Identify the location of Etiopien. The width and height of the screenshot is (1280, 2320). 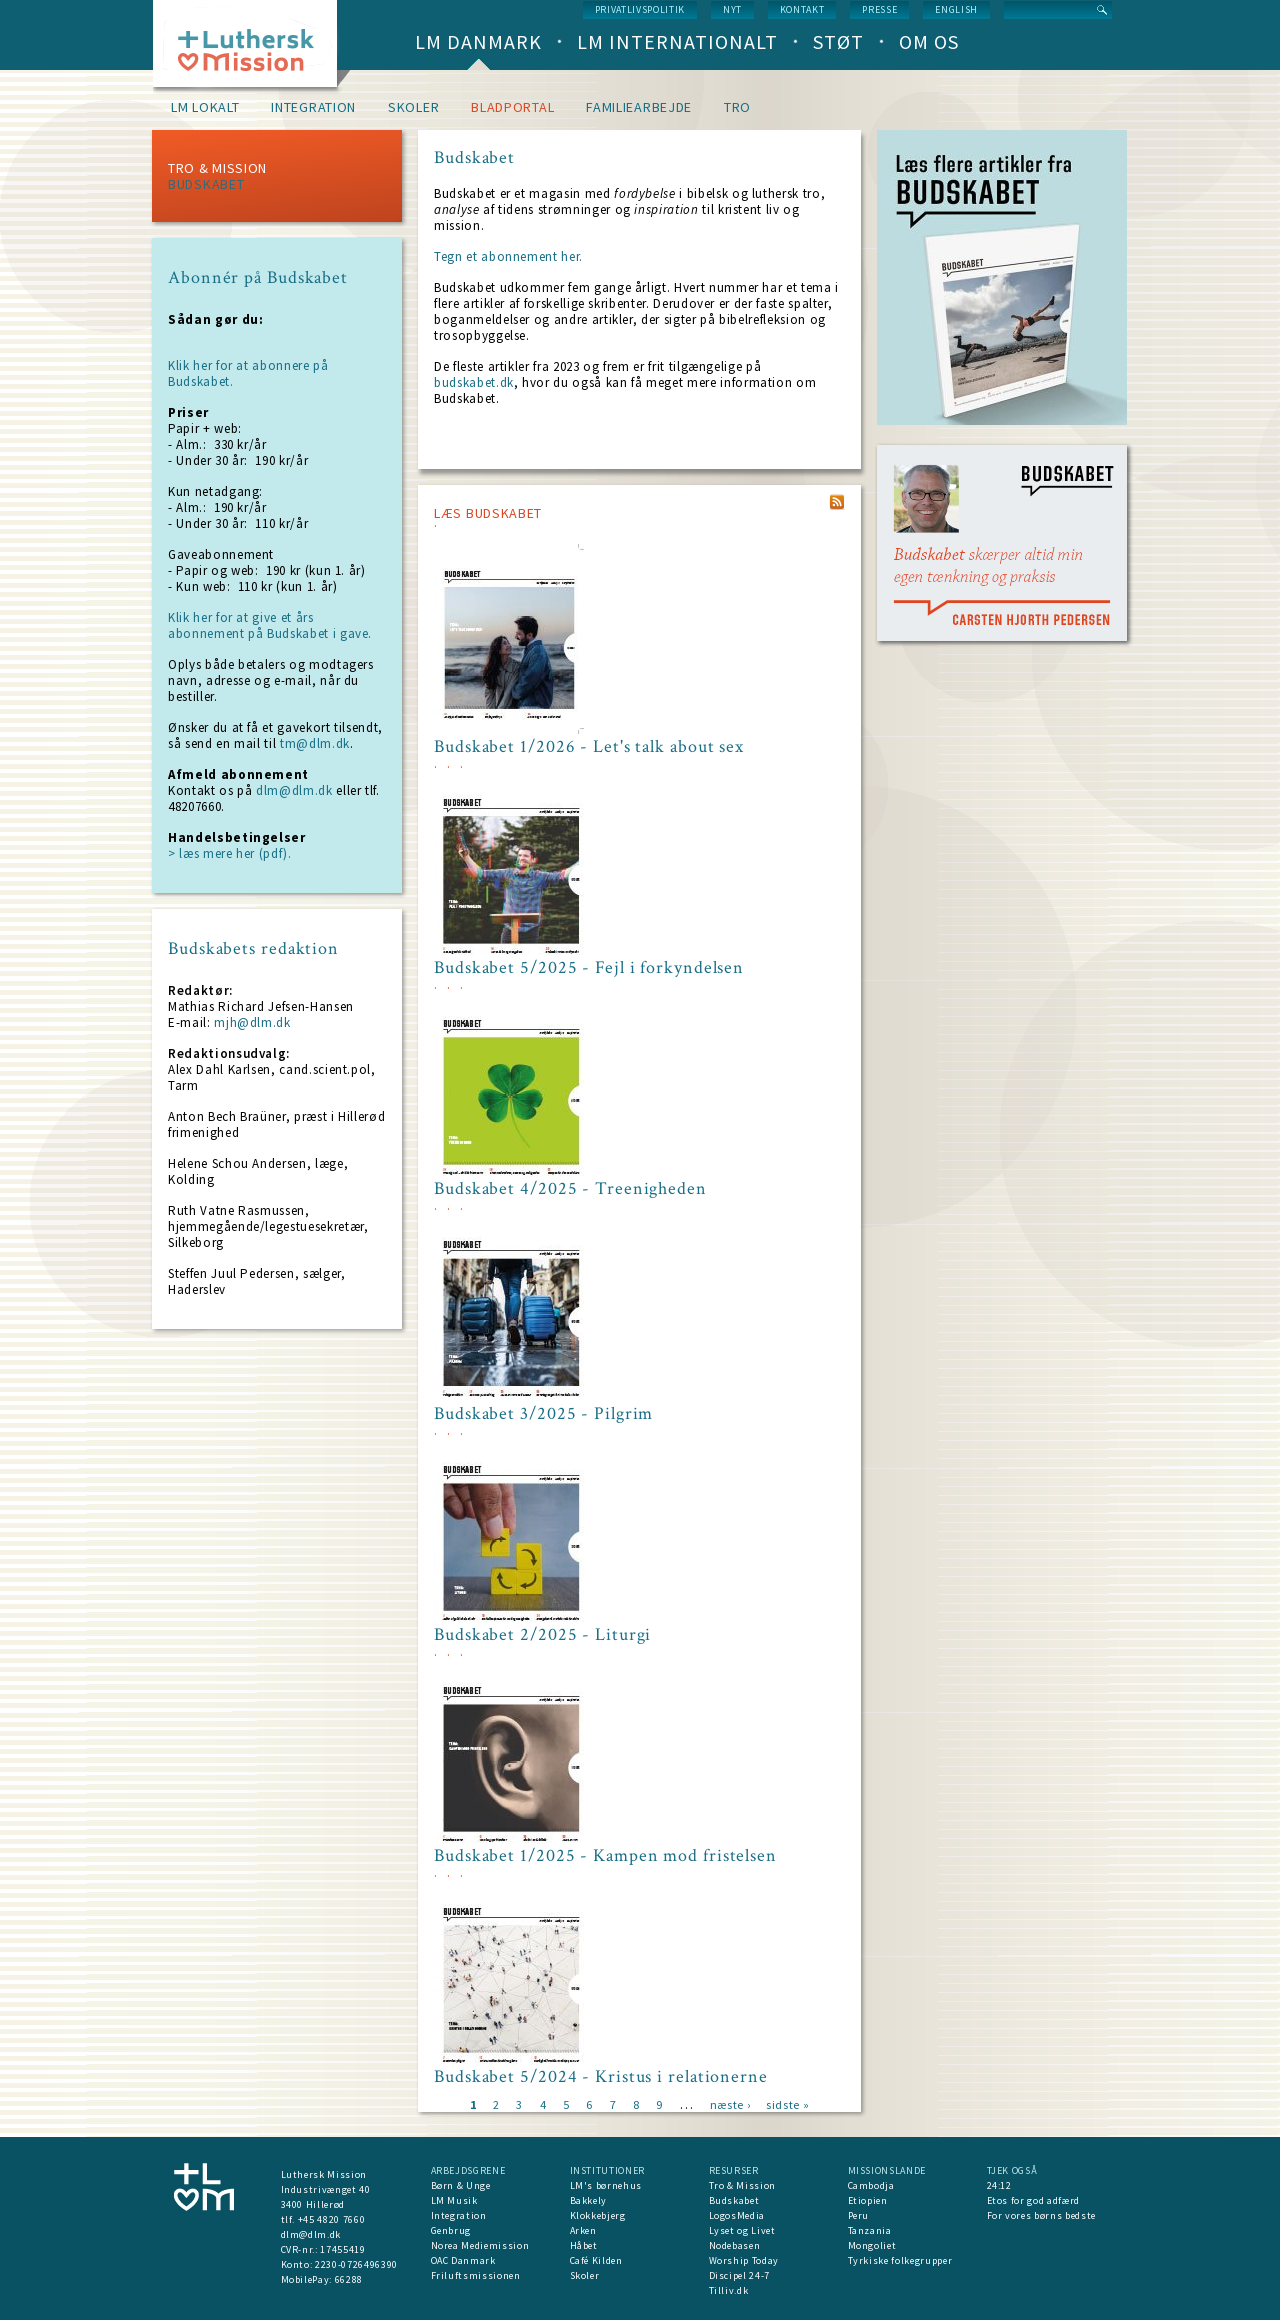
(868, 2200).